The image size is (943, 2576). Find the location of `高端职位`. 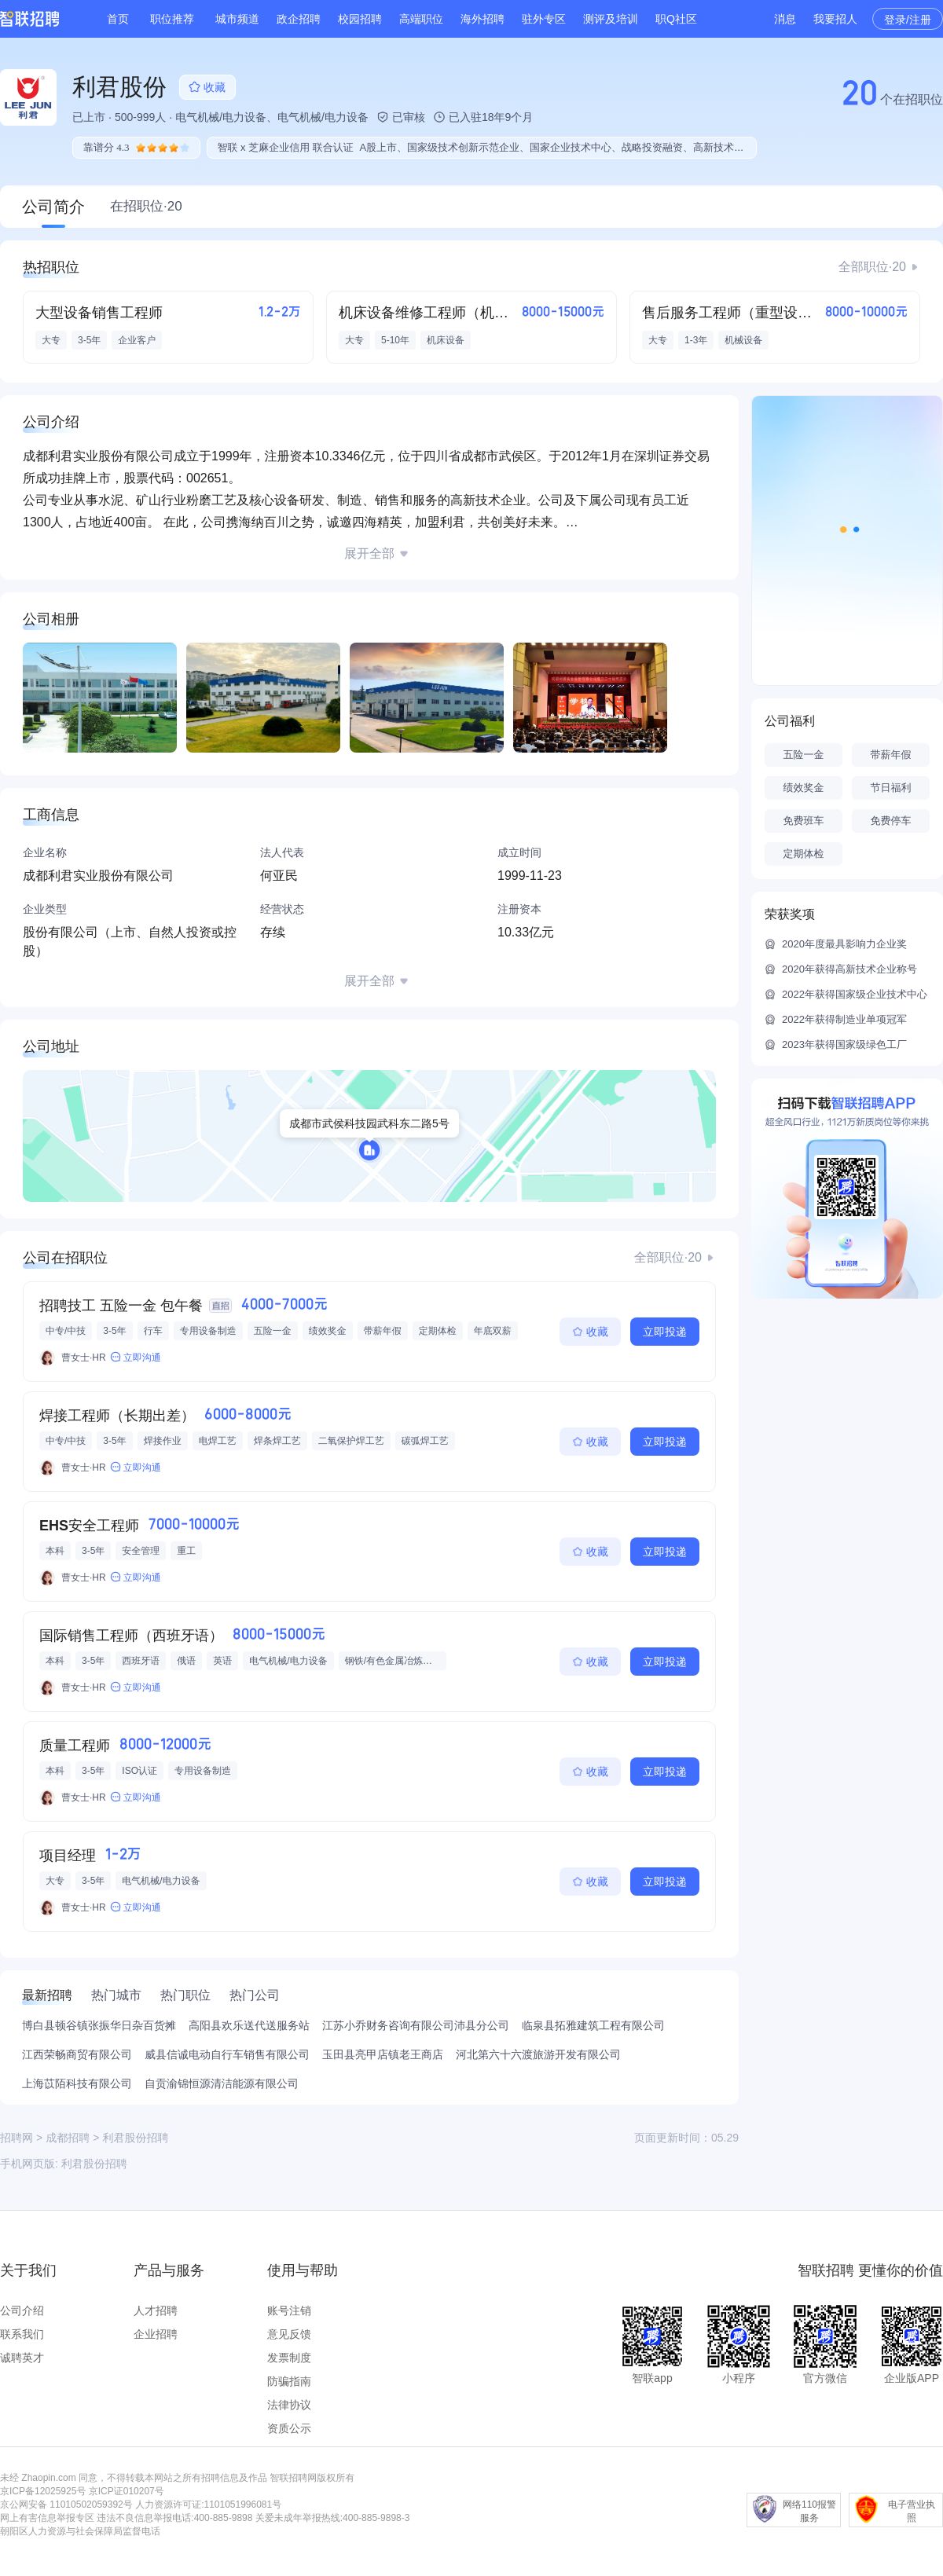

高端职位 is located at coordinates (421, 19).